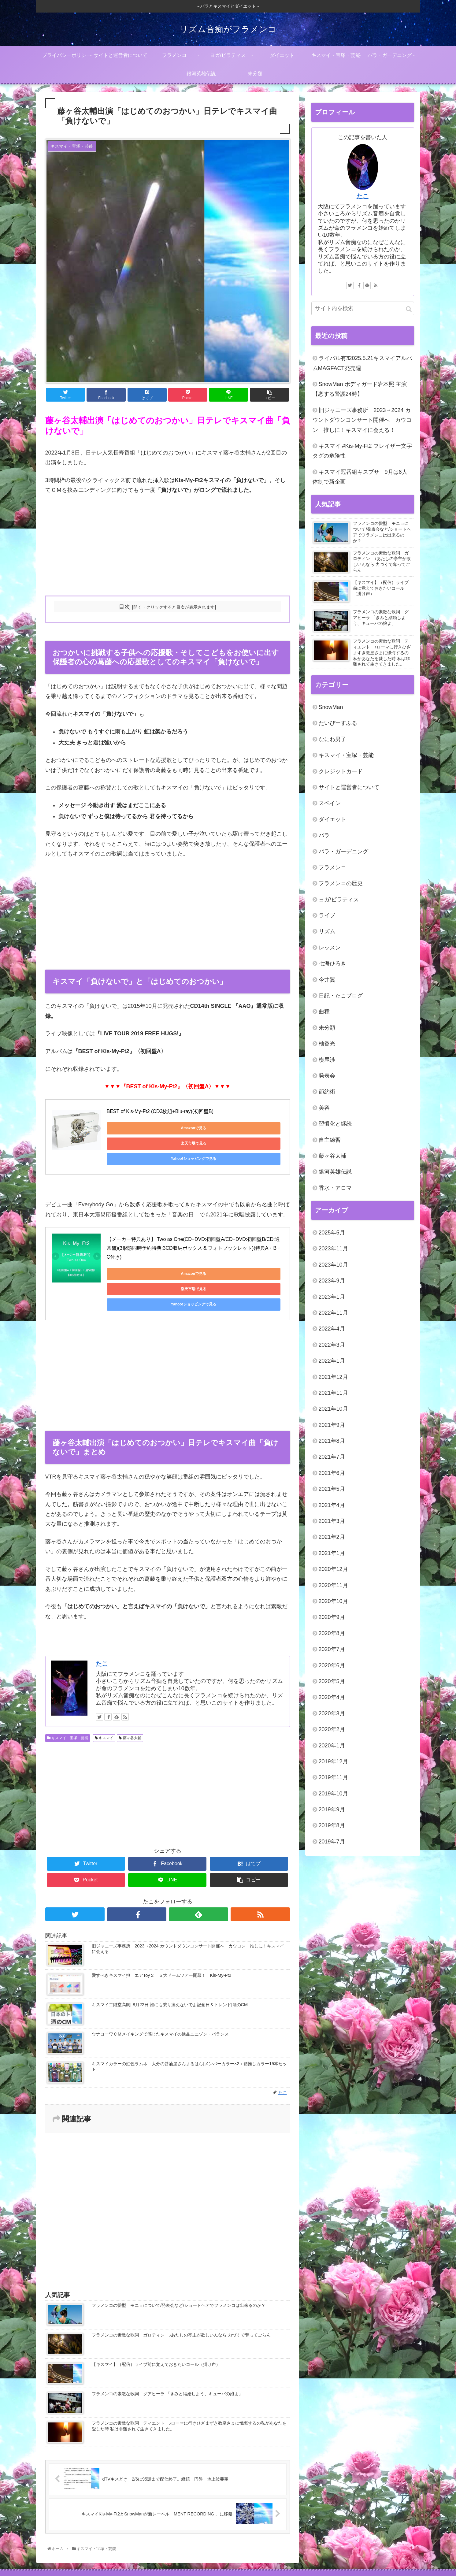 Image resolution: width=456 pixels, height=2576 pixels. Describe the element at coordinates (349, 787) in the screenshot. I see `サイトと運営者について` at that location.